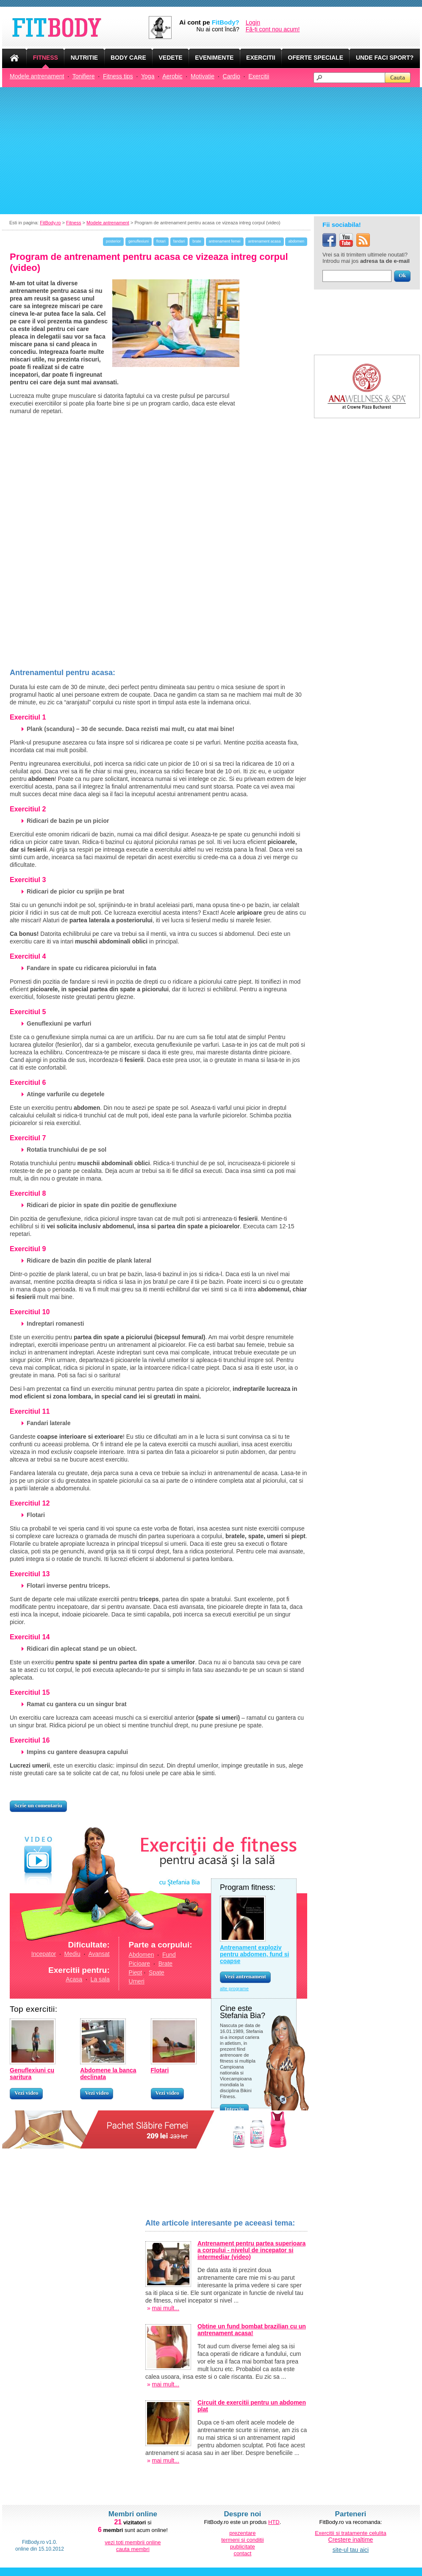 The image size is (422, 2576). What do you see at coordinates (118, 76) in the screenshot?
I see `Fitness tips` at bounding box center [118, 76].